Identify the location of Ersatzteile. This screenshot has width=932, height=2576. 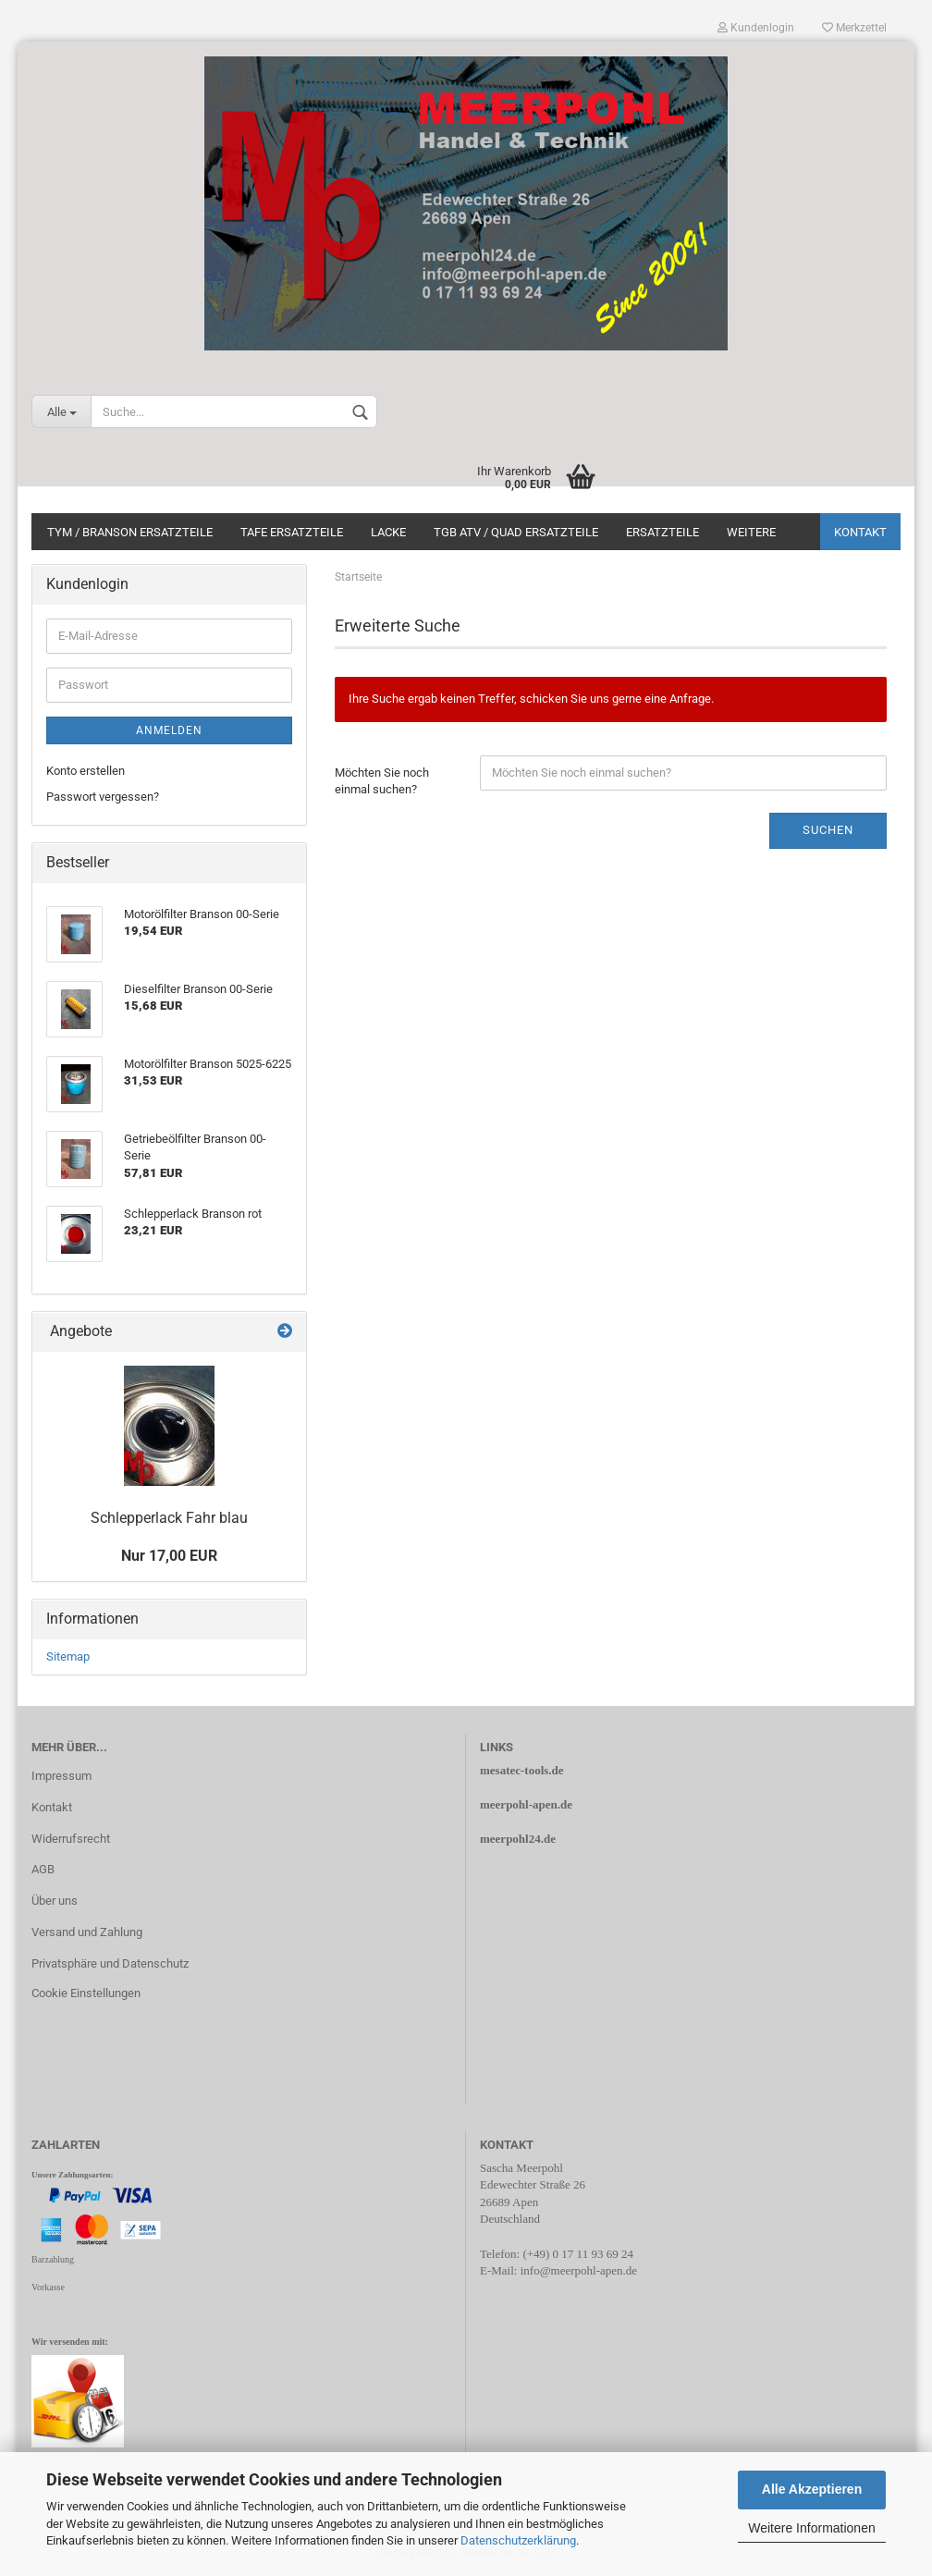
(662, 532).